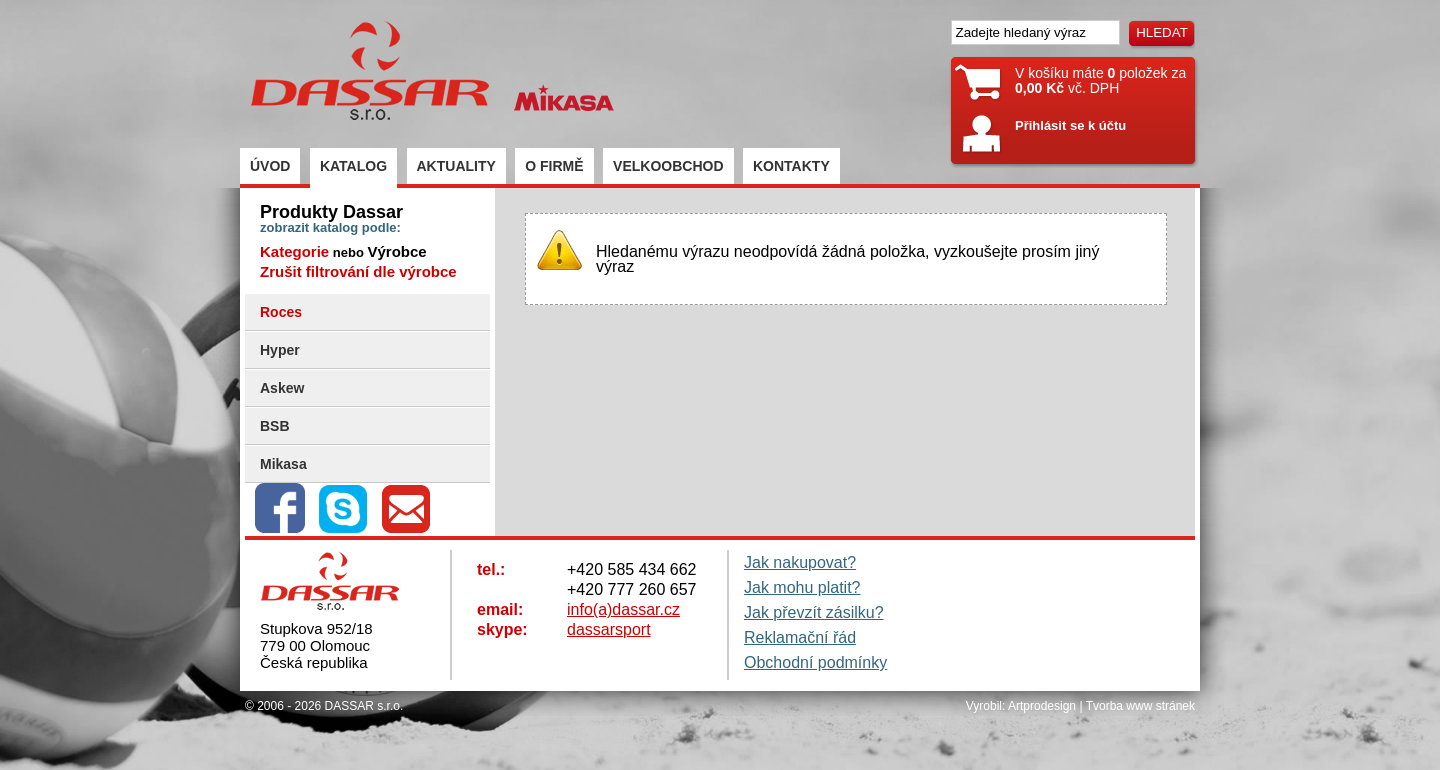  Describe the element at coordinates (1140, 706) in the screenshot. I see `Tvorba www stránek` at that location.